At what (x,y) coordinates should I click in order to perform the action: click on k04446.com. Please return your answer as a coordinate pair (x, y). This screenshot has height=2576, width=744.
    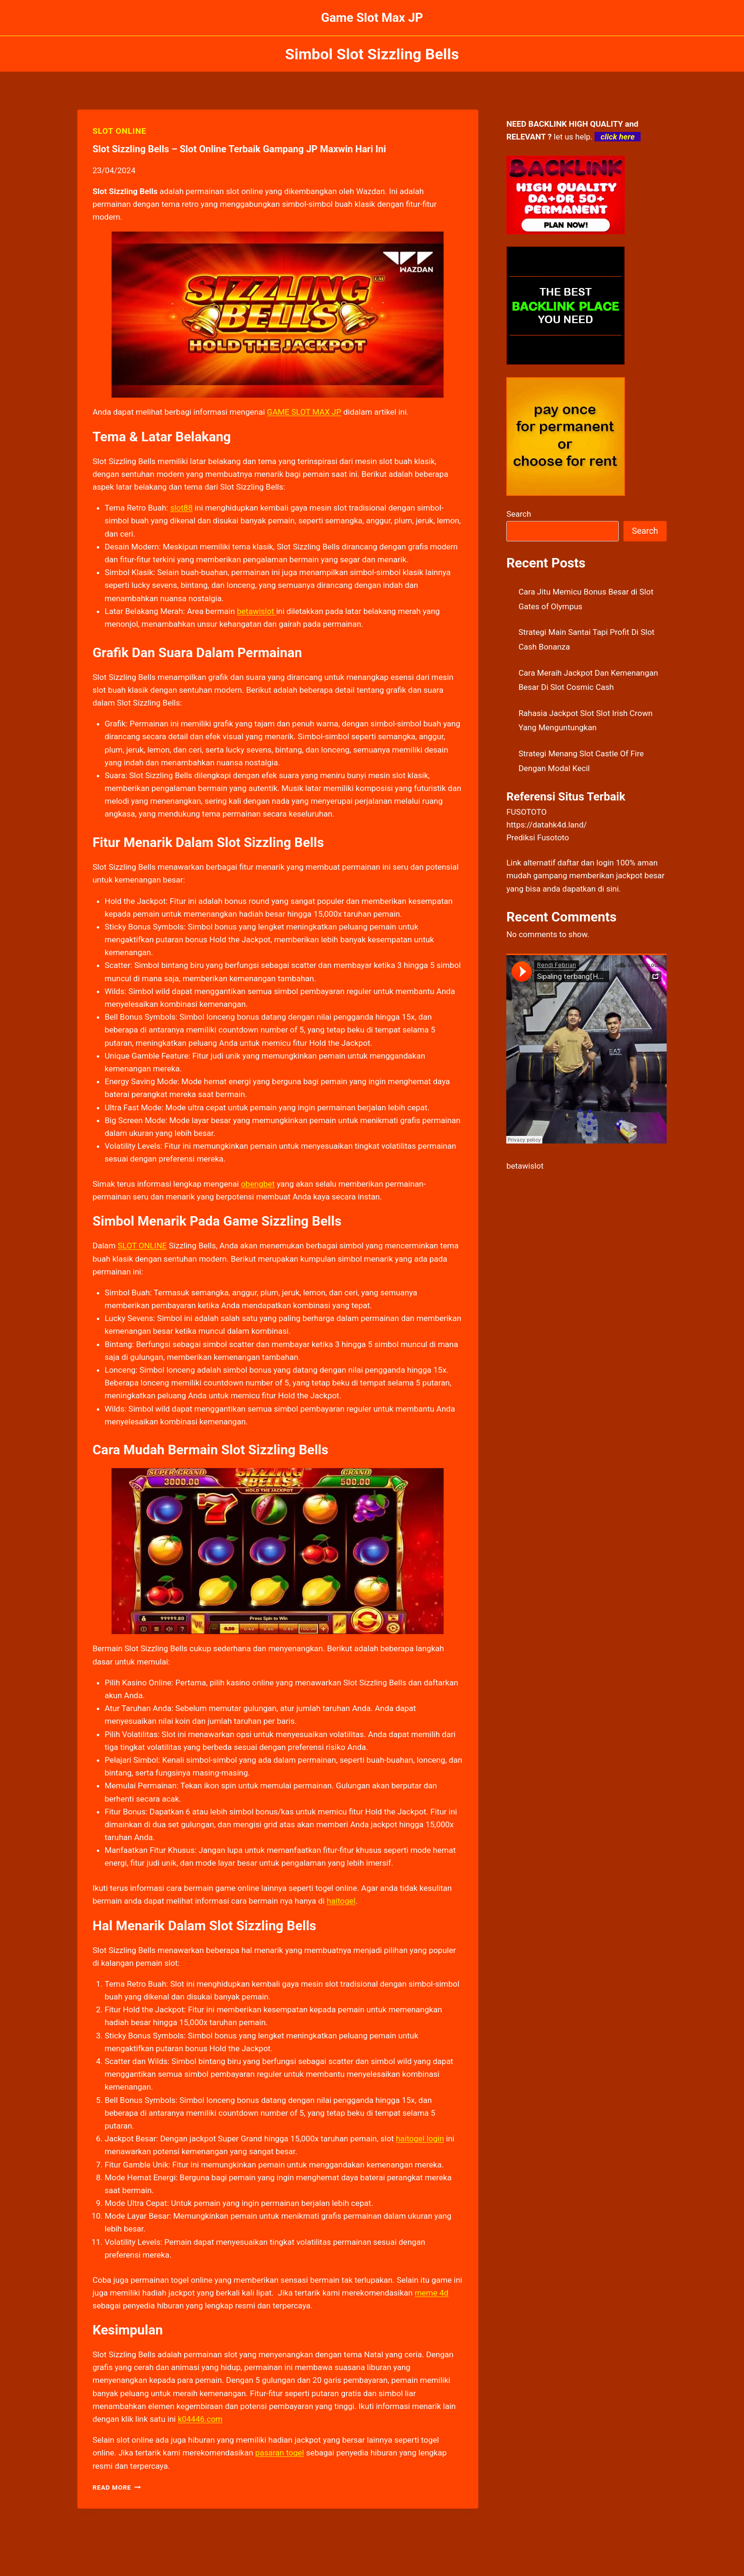
    Looking at the image, I should click on (200, 2419).